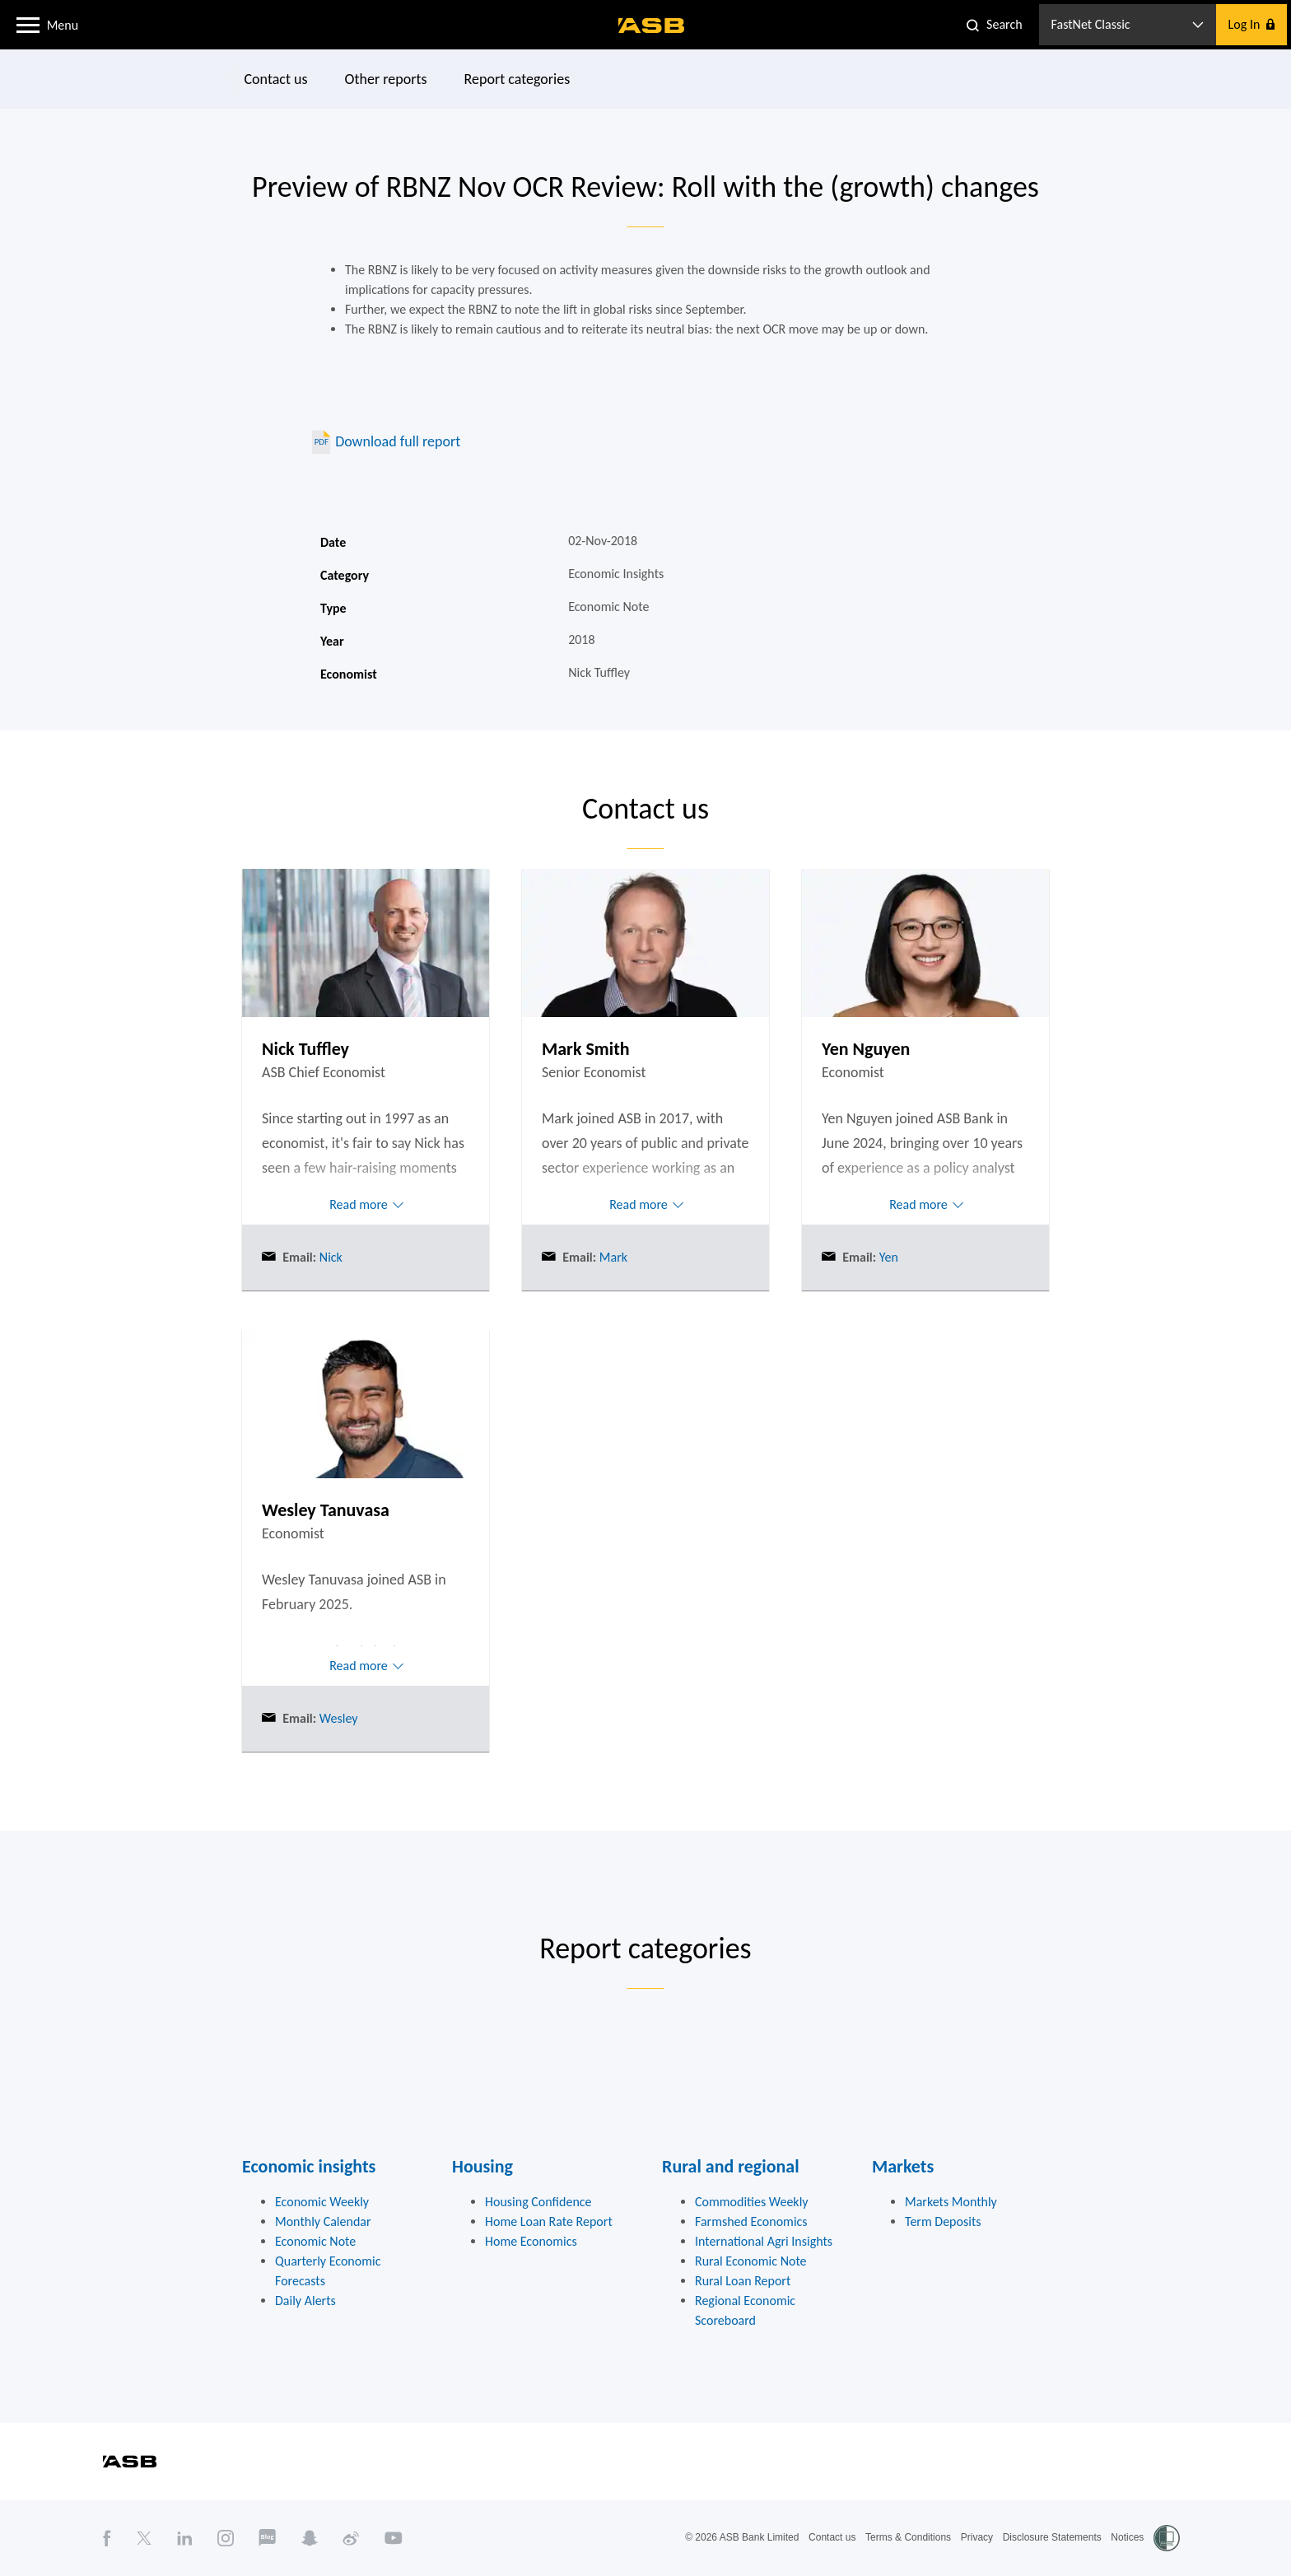  What do you see at coordinates (28, 24) in the screenshot?
I see `[button]` at bounding box center [28, 24].